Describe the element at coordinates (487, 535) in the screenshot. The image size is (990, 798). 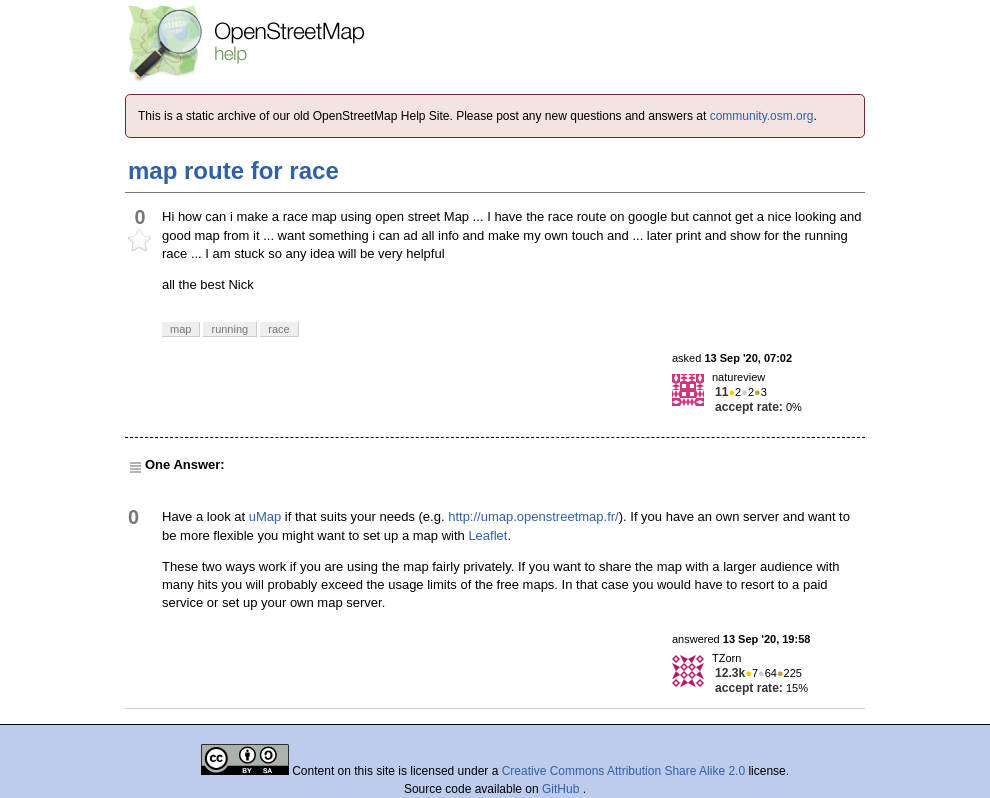
I see `Leaflet` at that location.